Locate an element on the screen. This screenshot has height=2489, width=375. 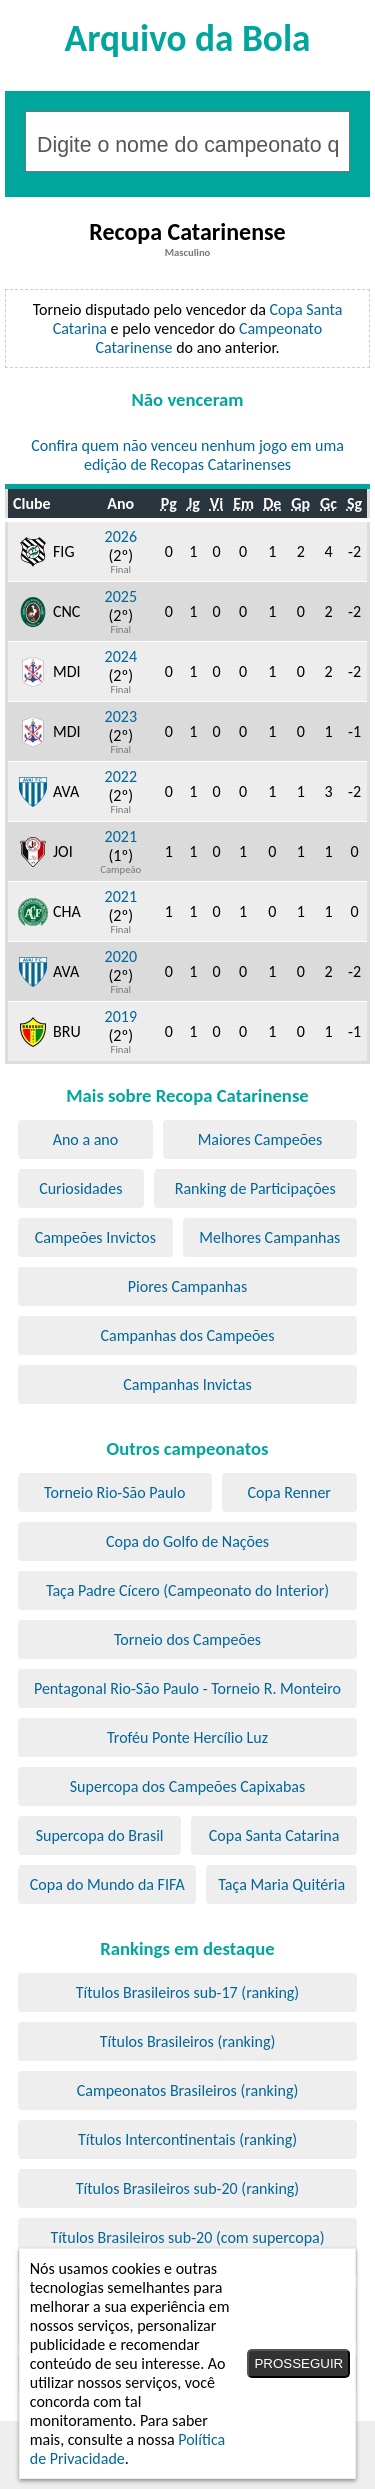
Campanhas dos Campeões is located at coordinates (187, 1335).